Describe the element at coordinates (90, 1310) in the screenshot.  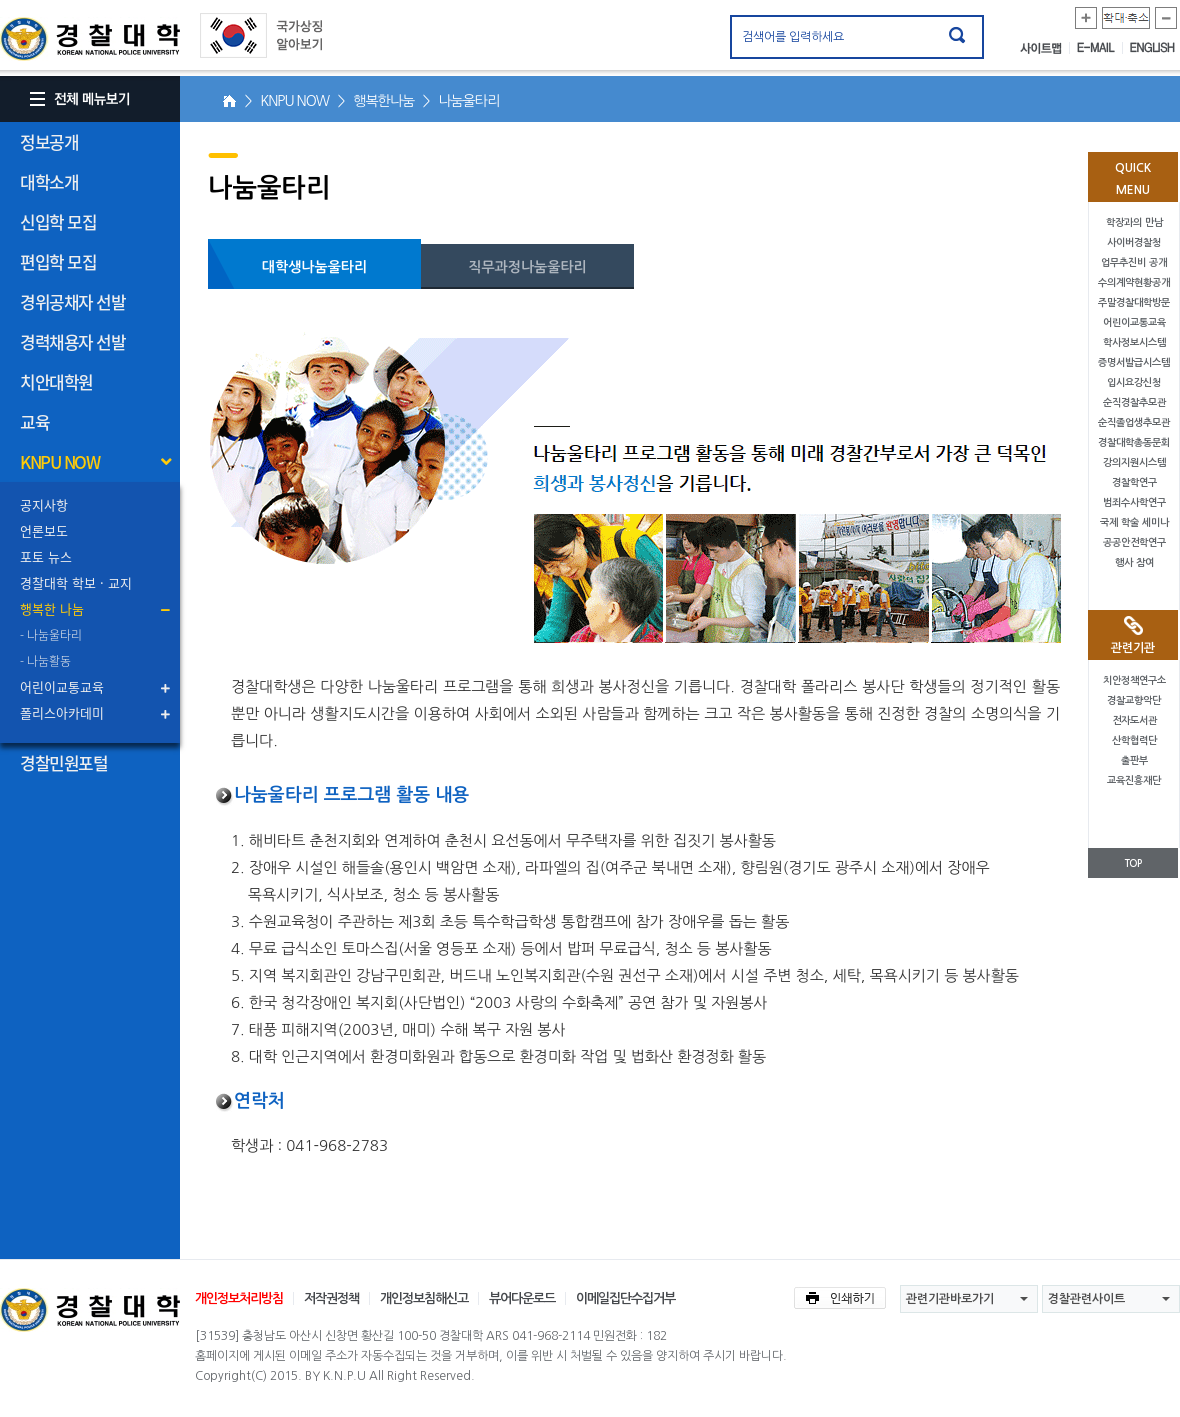
I see `경찰대학교` at that location.